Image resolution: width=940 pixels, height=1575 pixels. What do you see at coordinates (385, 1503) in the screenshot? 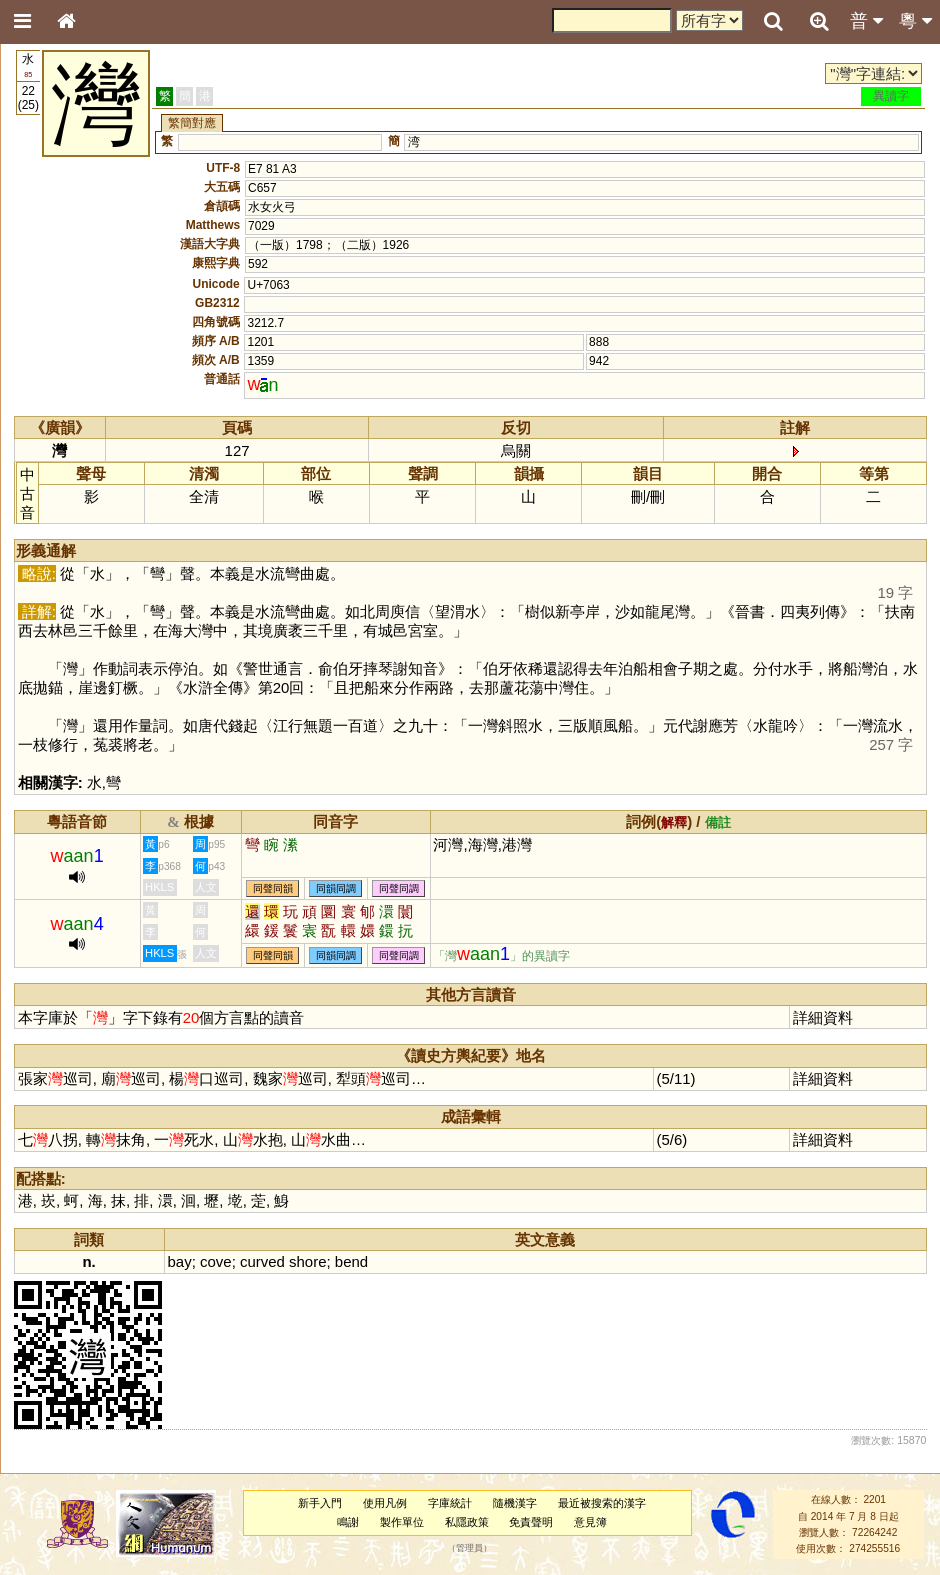
I see `使用凡例` at bounding box center [385, 1503].